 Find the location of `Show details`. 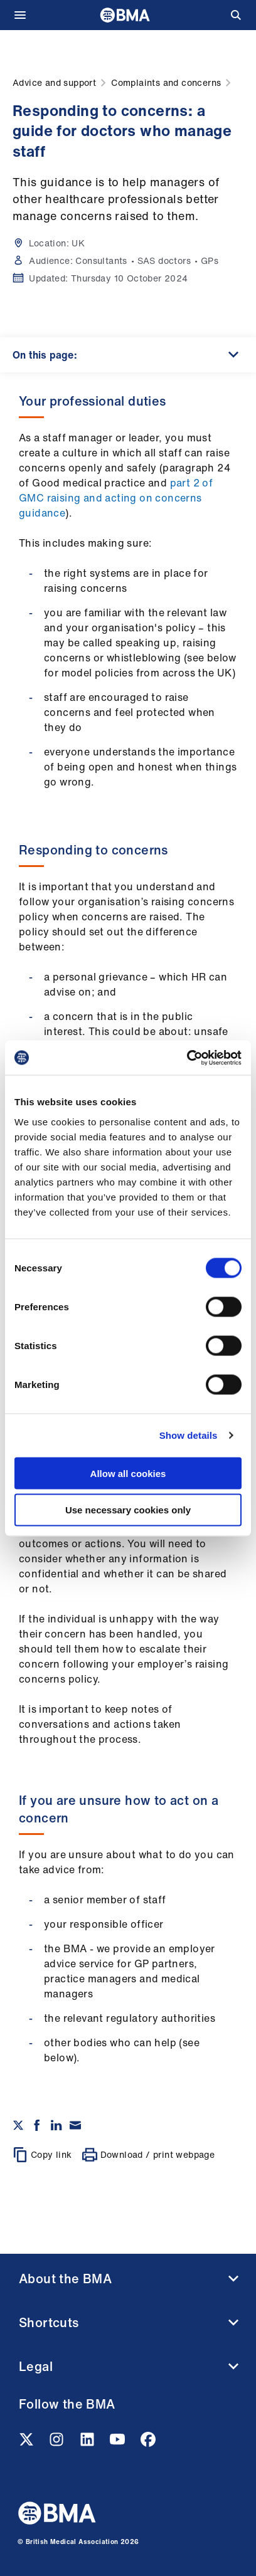

Show details is located at coordinates (188, 1435).